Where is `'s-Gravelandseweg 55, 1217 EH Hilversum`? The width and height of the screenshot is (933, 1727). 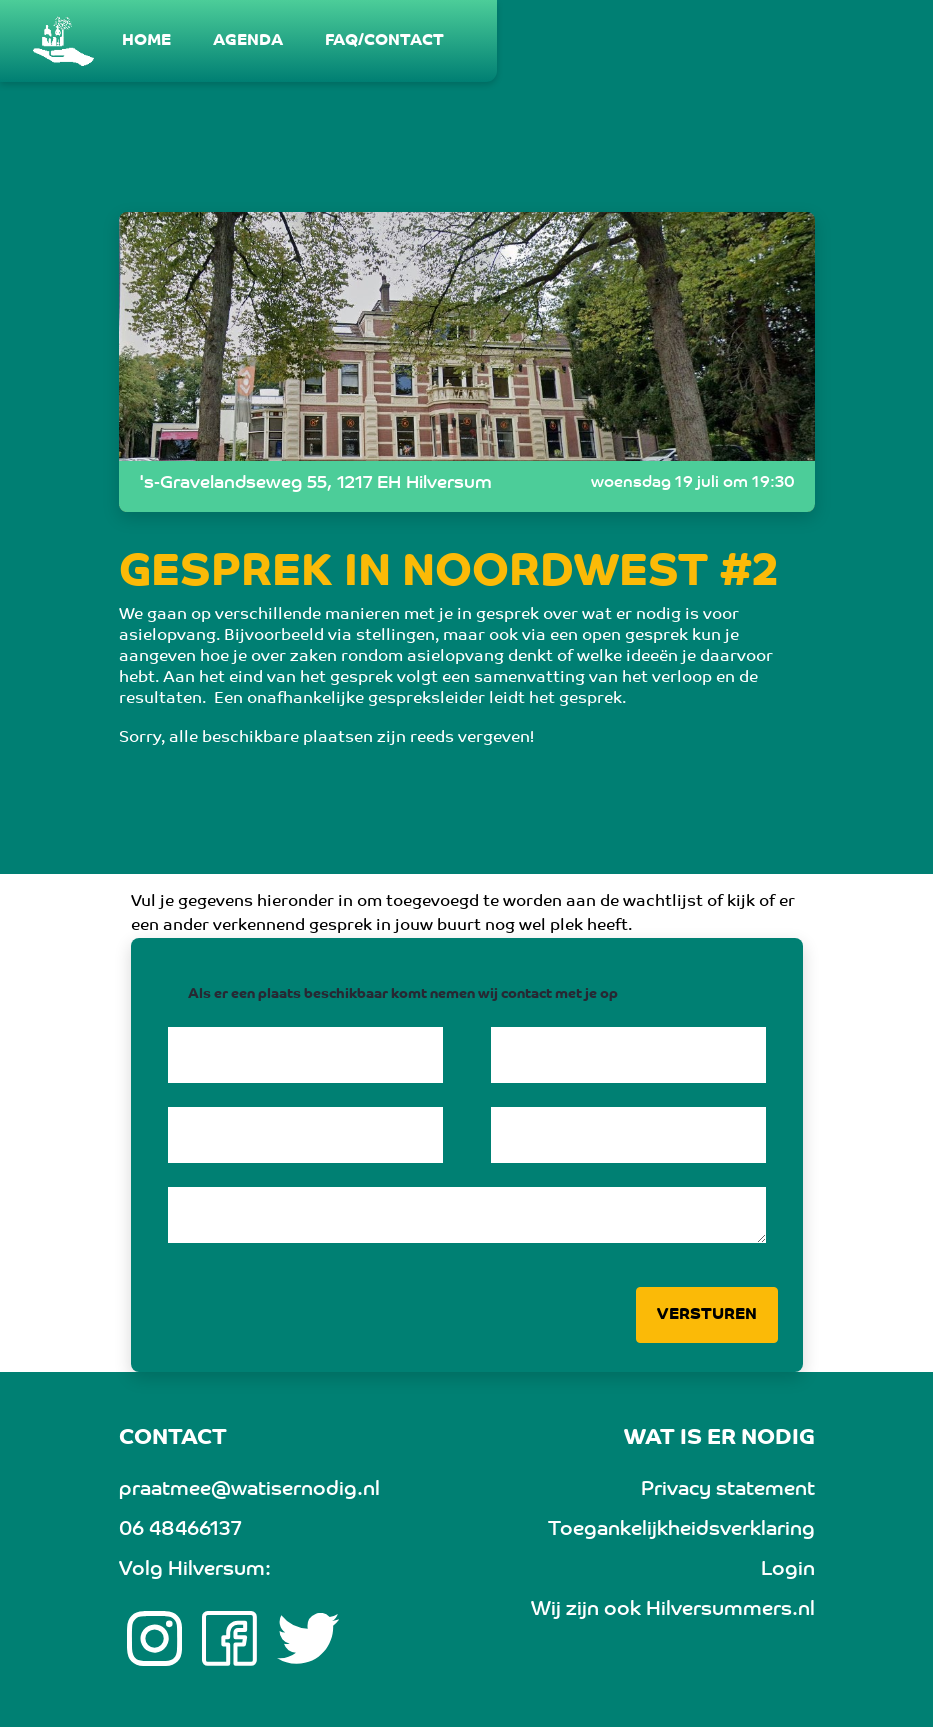
's-Gravelandseweg 55, 1217 EH Hilversum is located at coordinates (315, 484).